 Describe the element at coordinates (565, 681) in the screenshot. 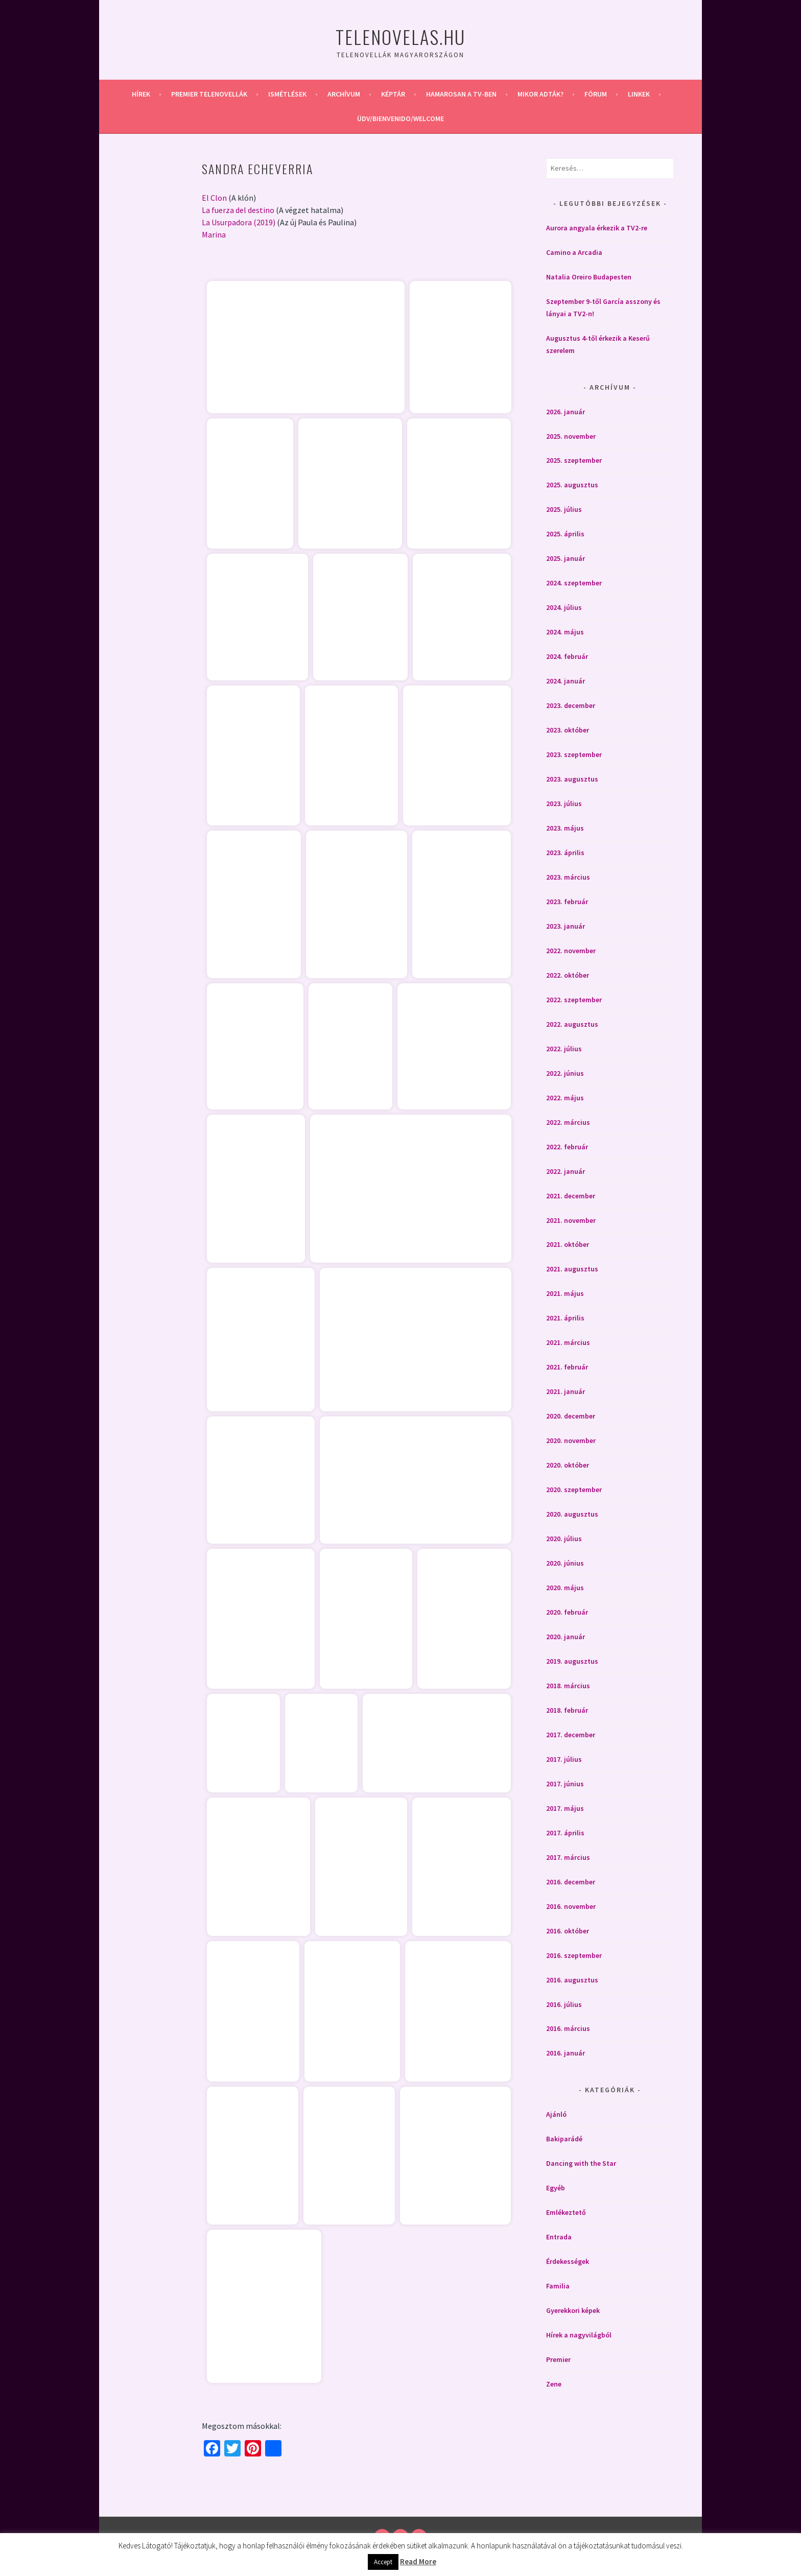

I see `2024. január` at that location.